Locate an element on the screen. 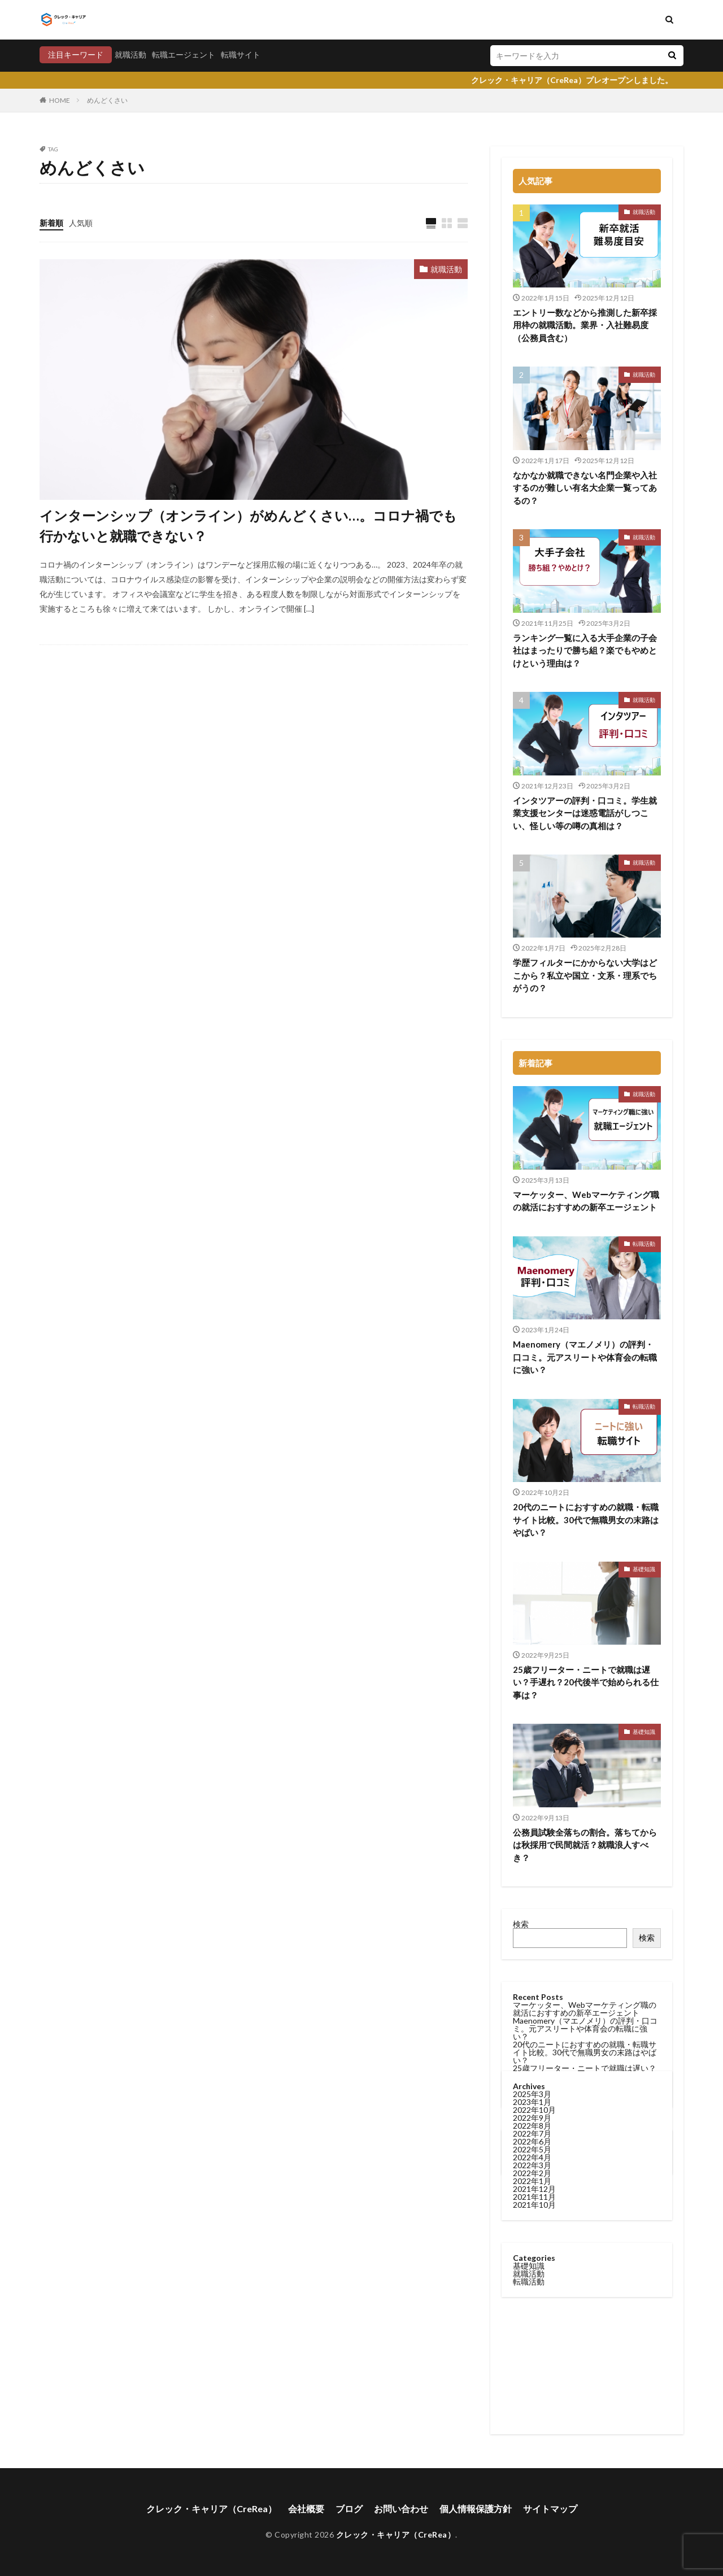  2021年12月 is located at coordinates (534, 1513).